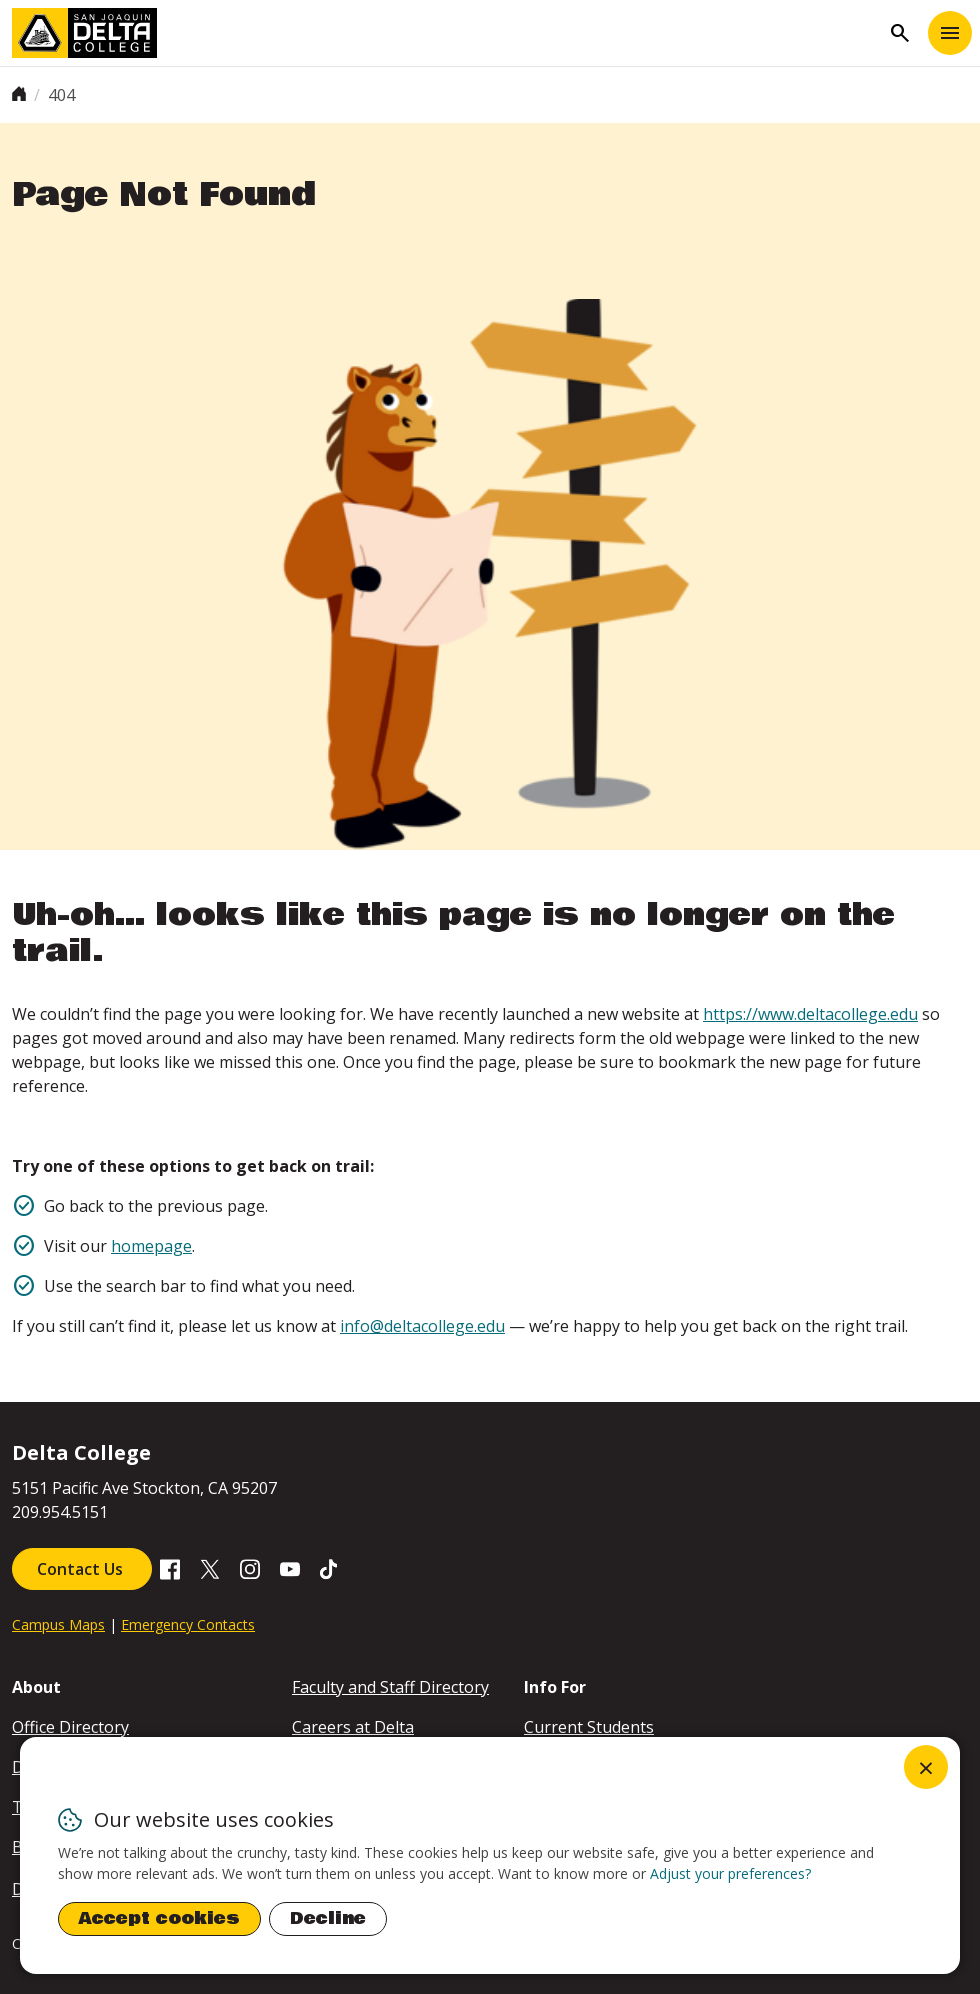 This screenshot has height=1994, width=980. What do you see at coordinates (589, 1727) in the screenshot?
I see `Current Students` at bounding box center [589, 1727].